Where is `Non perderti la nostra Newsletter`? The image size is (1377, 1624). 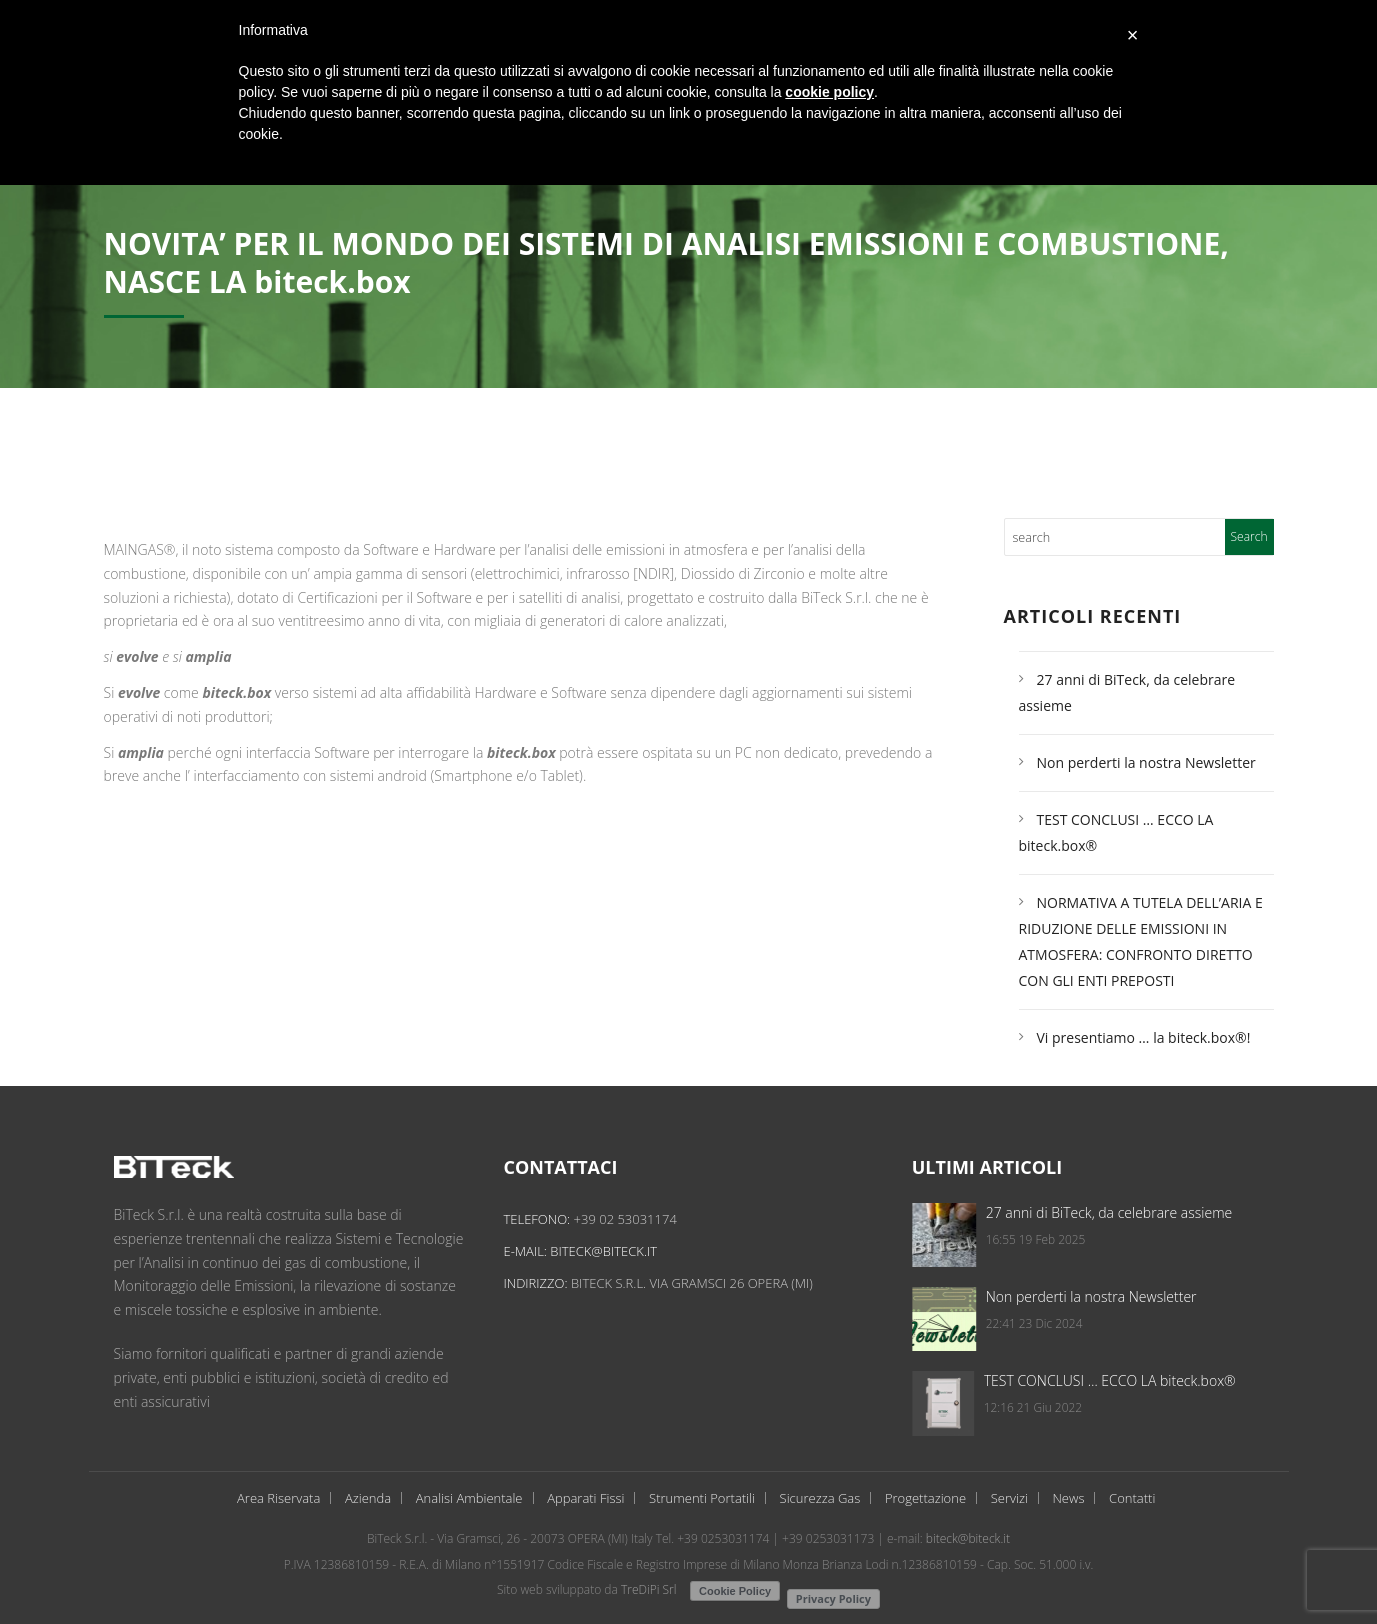
Non perderti la nostra Newsletter is located at coordinates (1146, 762).